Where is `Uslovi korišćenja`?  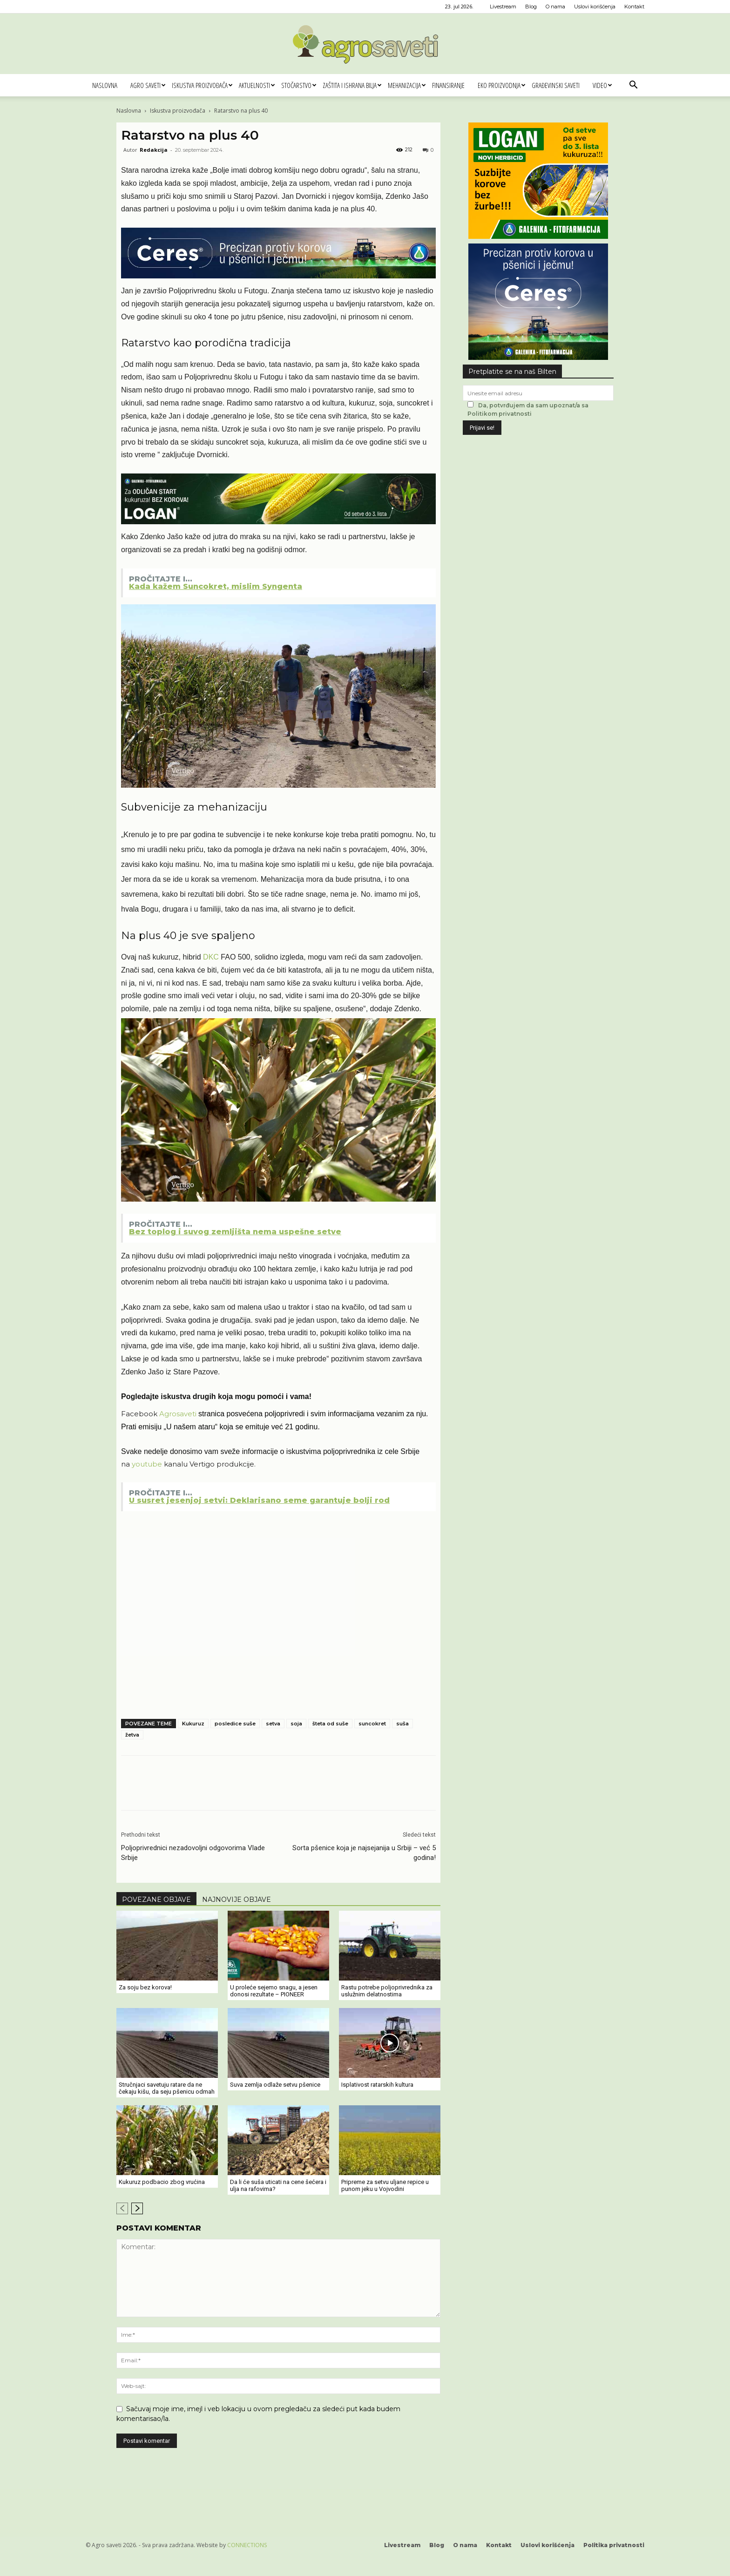 Uslovi korišćenja is located at coordinates (594, 6).